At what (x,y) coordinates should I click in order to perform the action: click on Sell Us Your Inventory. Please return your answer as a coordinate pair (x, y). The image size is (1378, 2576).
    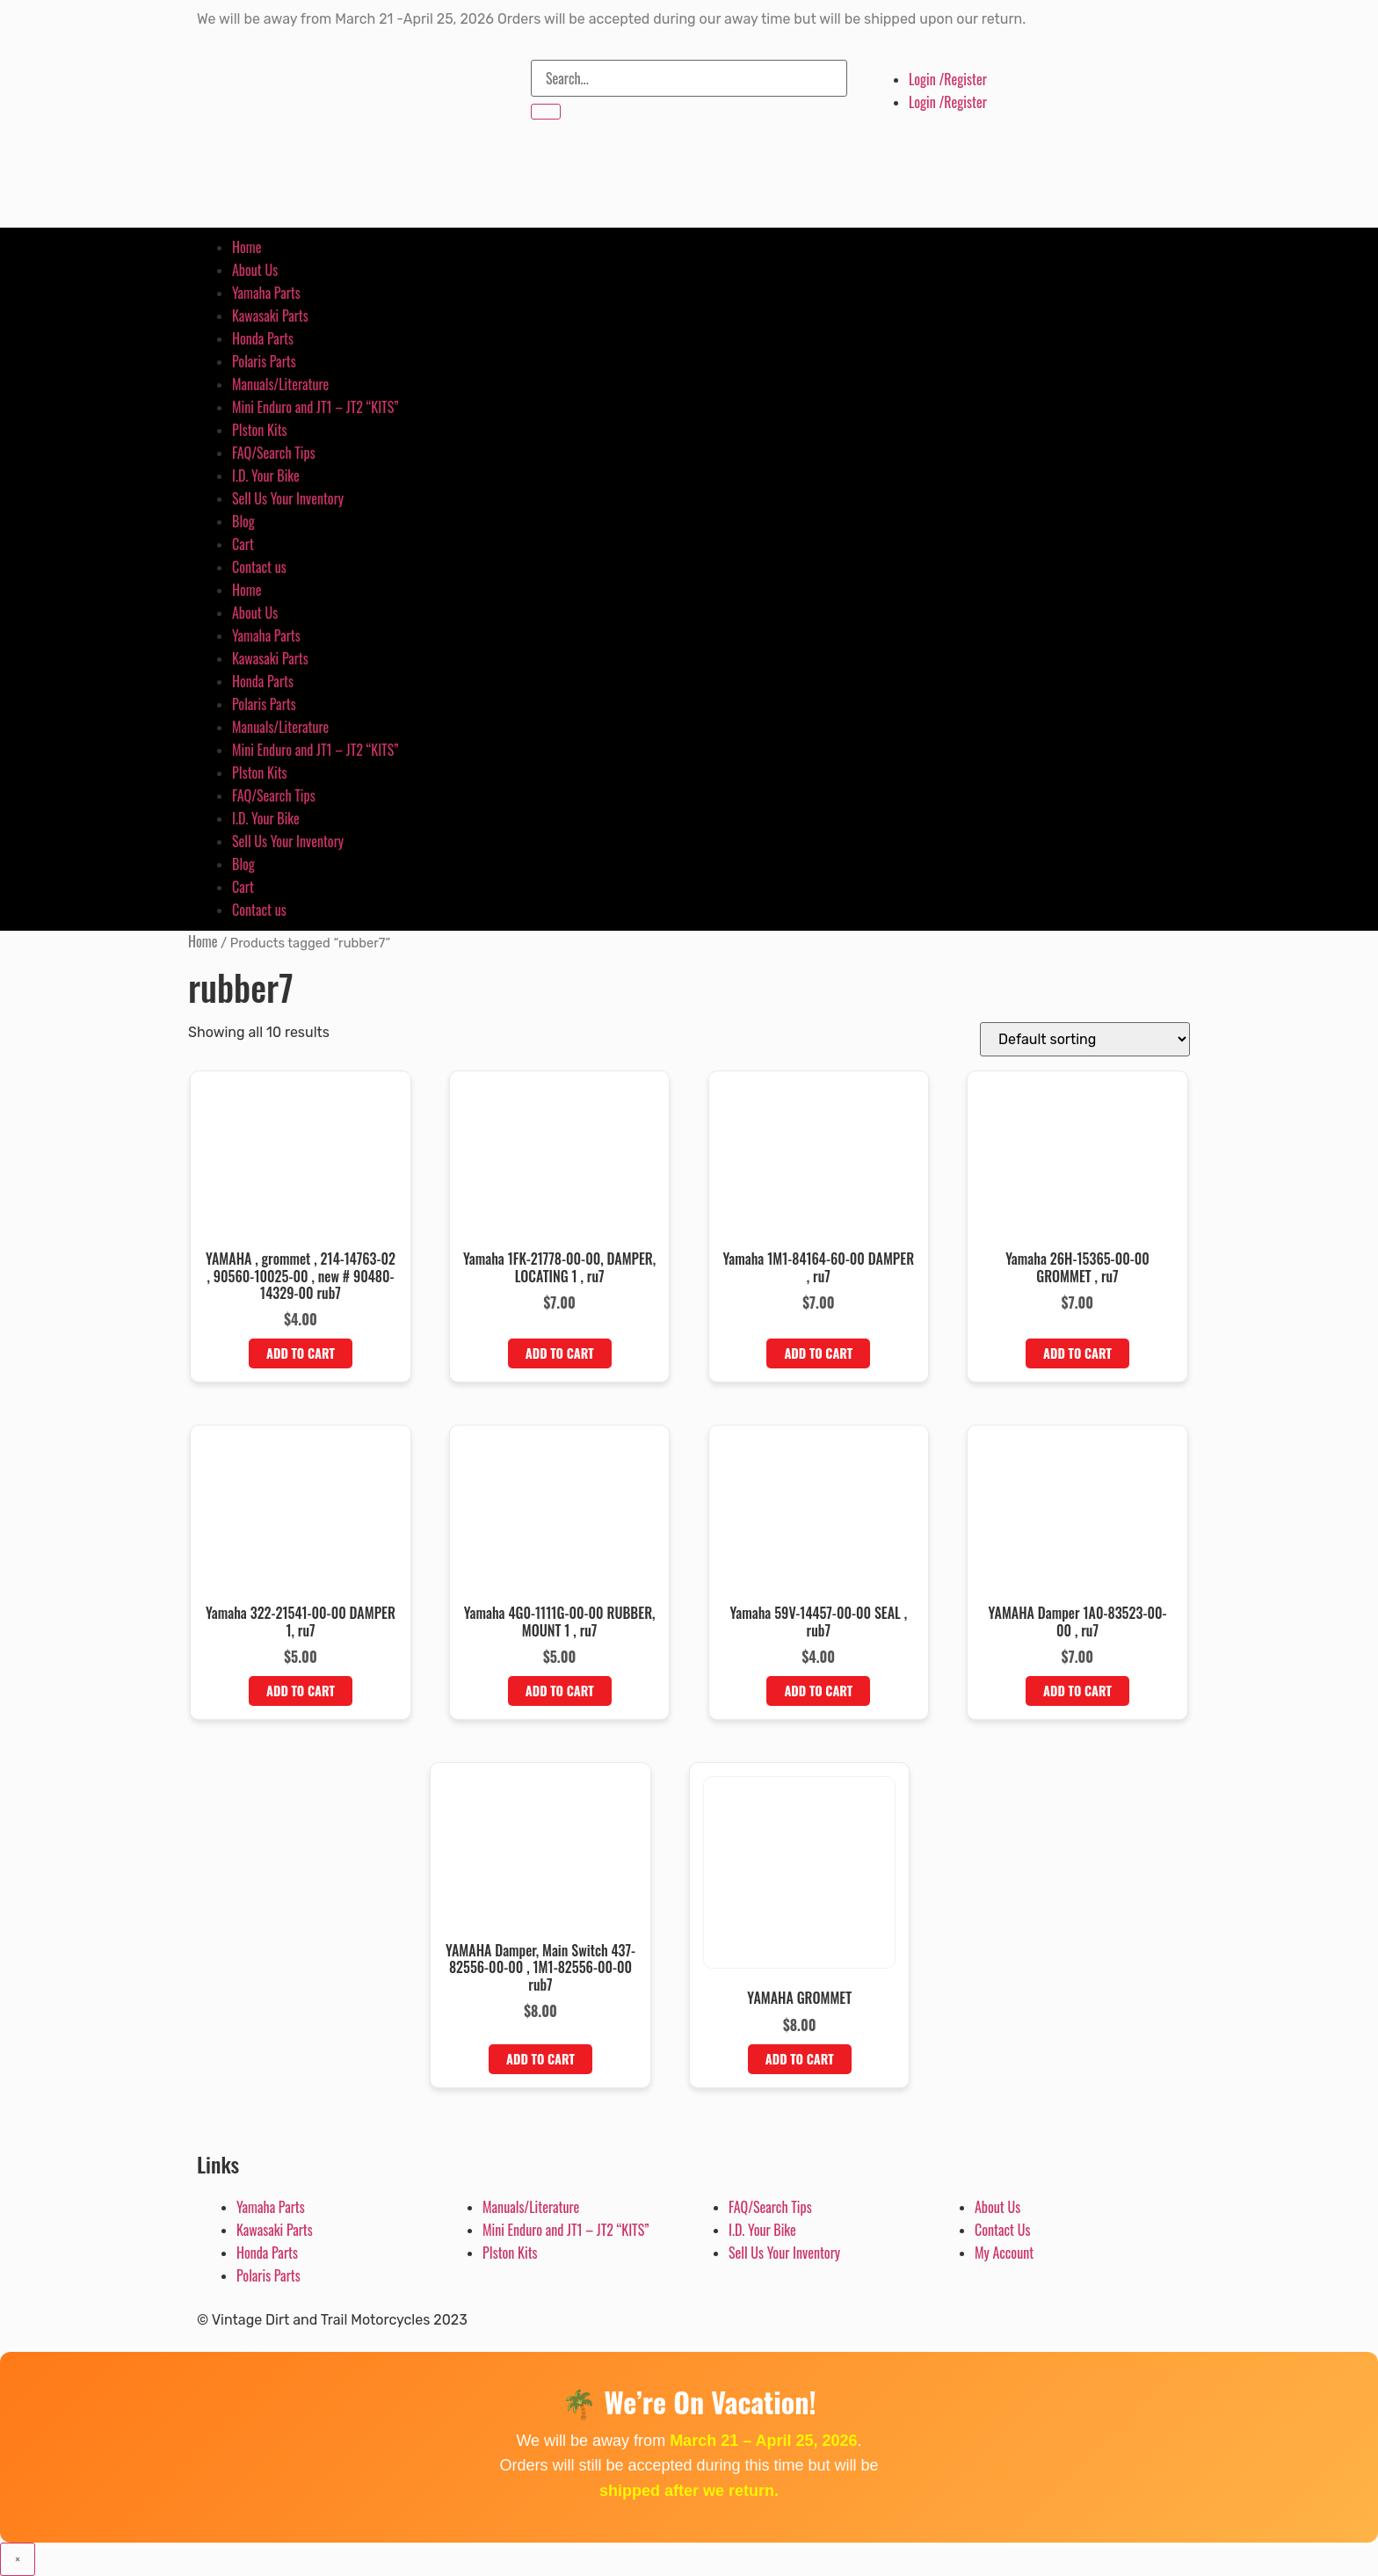
    Looking at the image, I should click on (288, 498).